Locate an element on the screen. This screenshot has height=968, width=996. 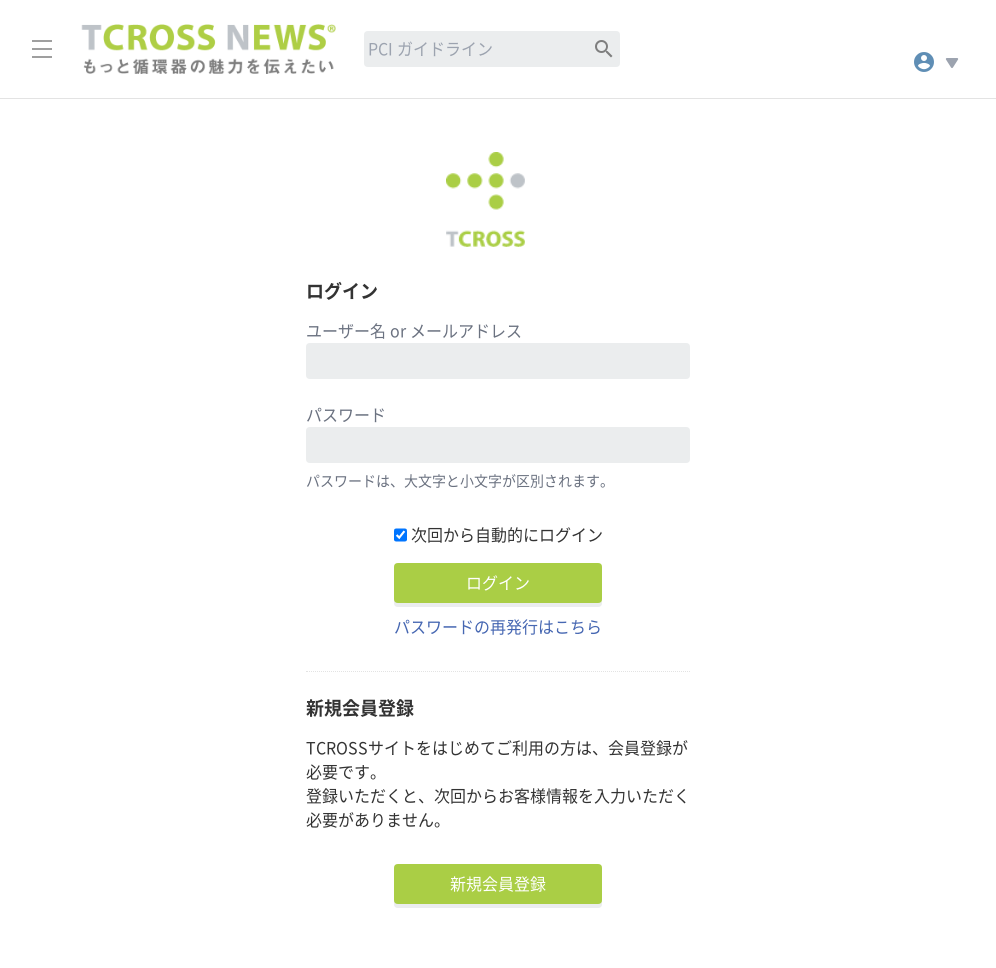
パスワード is located at coordinates (346, 415).